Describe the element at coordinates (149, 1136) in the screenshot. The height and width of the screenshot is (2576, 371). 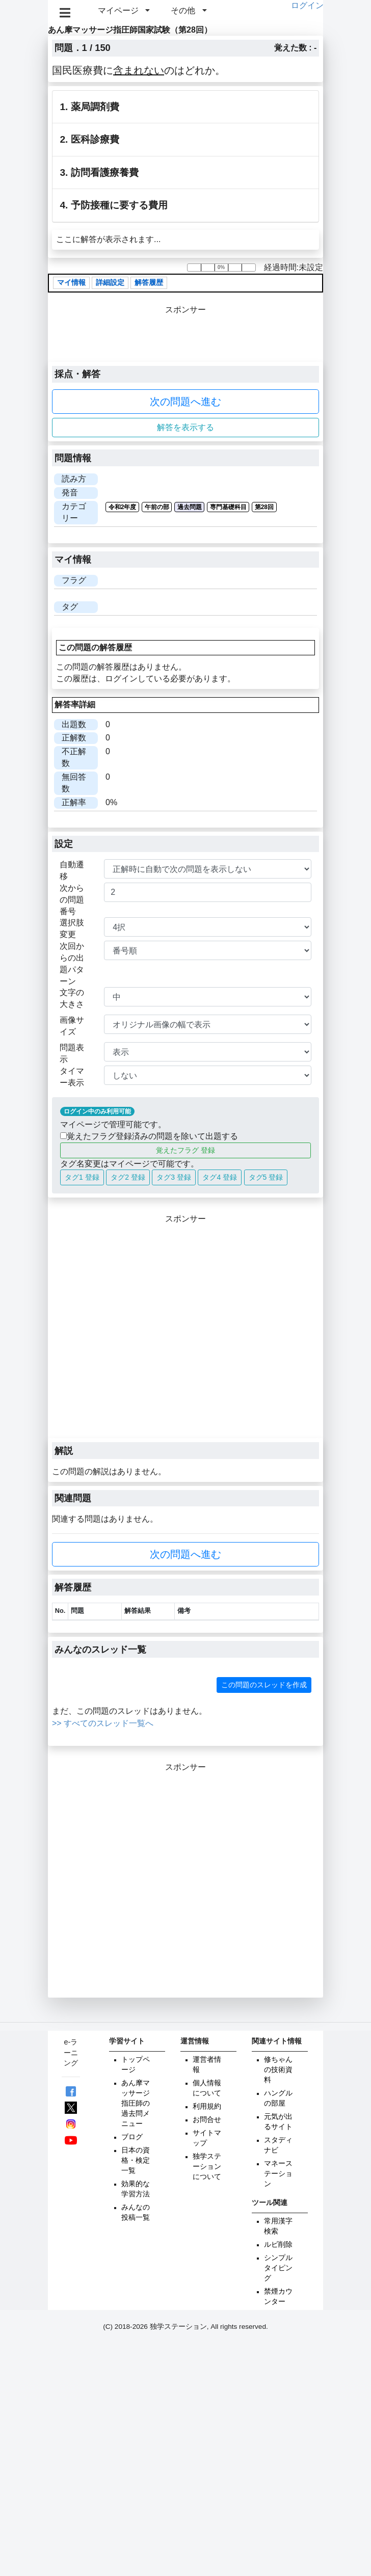
I see `覚えたフラグ登録済みの問題を除いて出題する` at that location.